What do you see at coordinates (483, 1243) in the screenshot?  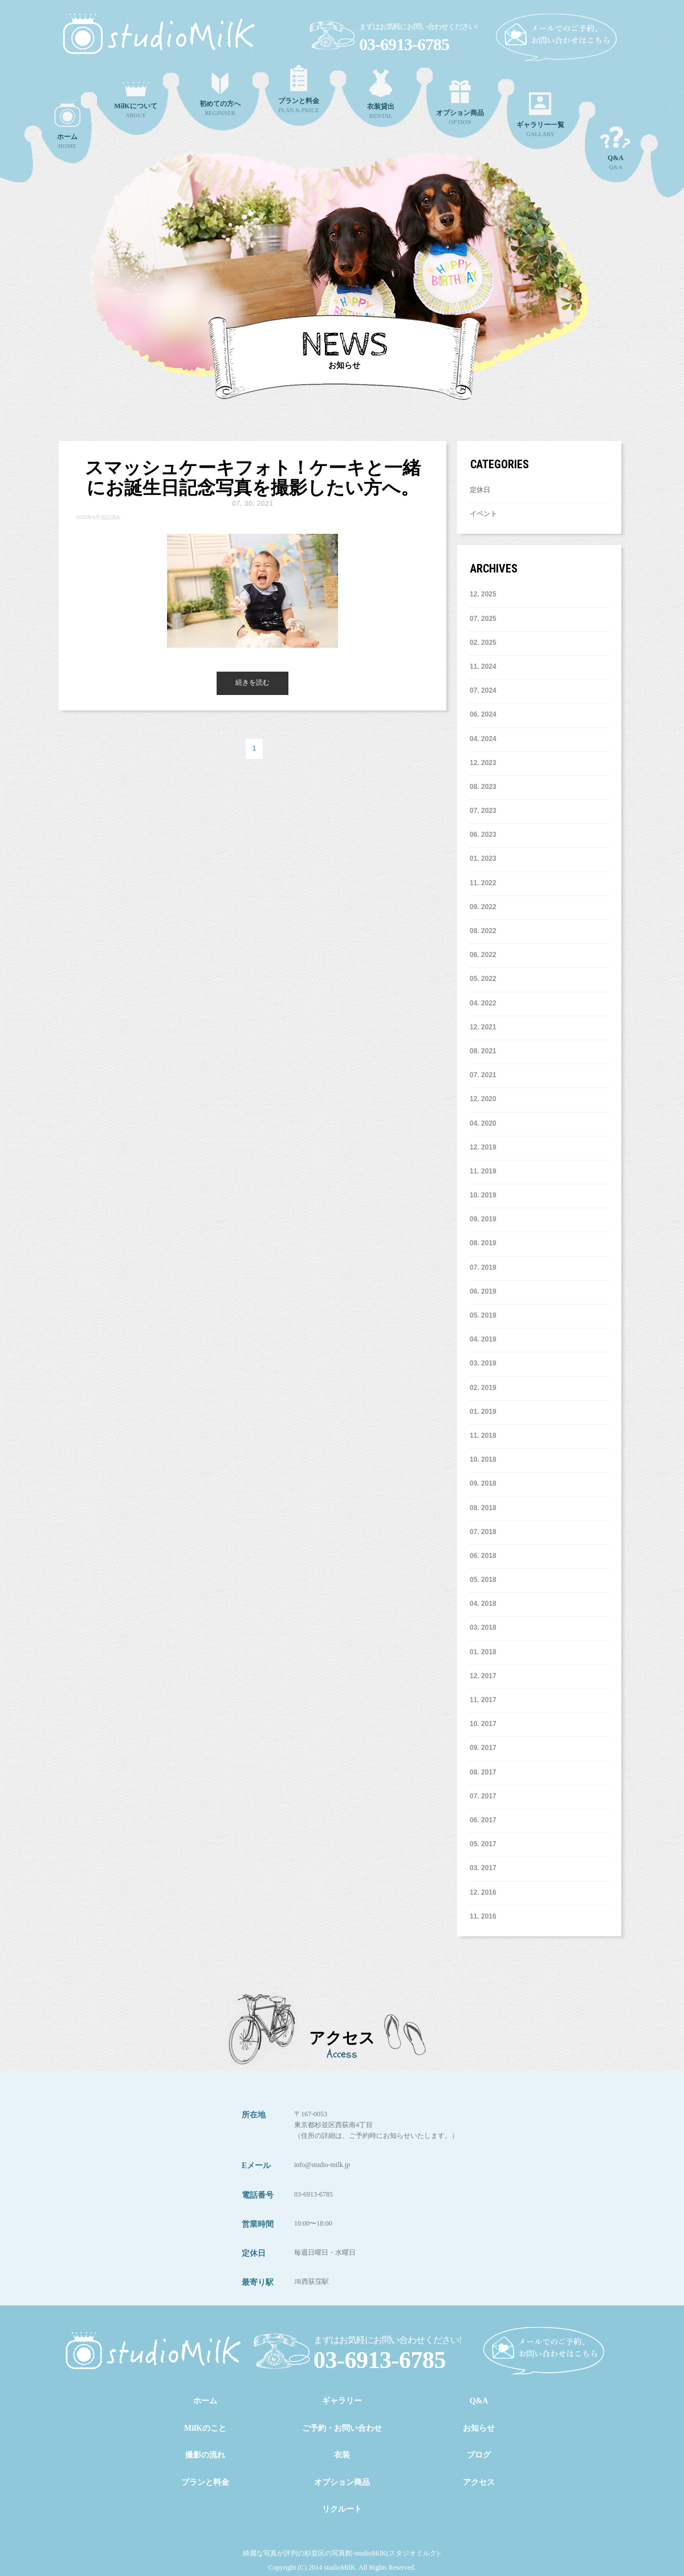 I see `8. 2019` at bounding box center [483, 1243].